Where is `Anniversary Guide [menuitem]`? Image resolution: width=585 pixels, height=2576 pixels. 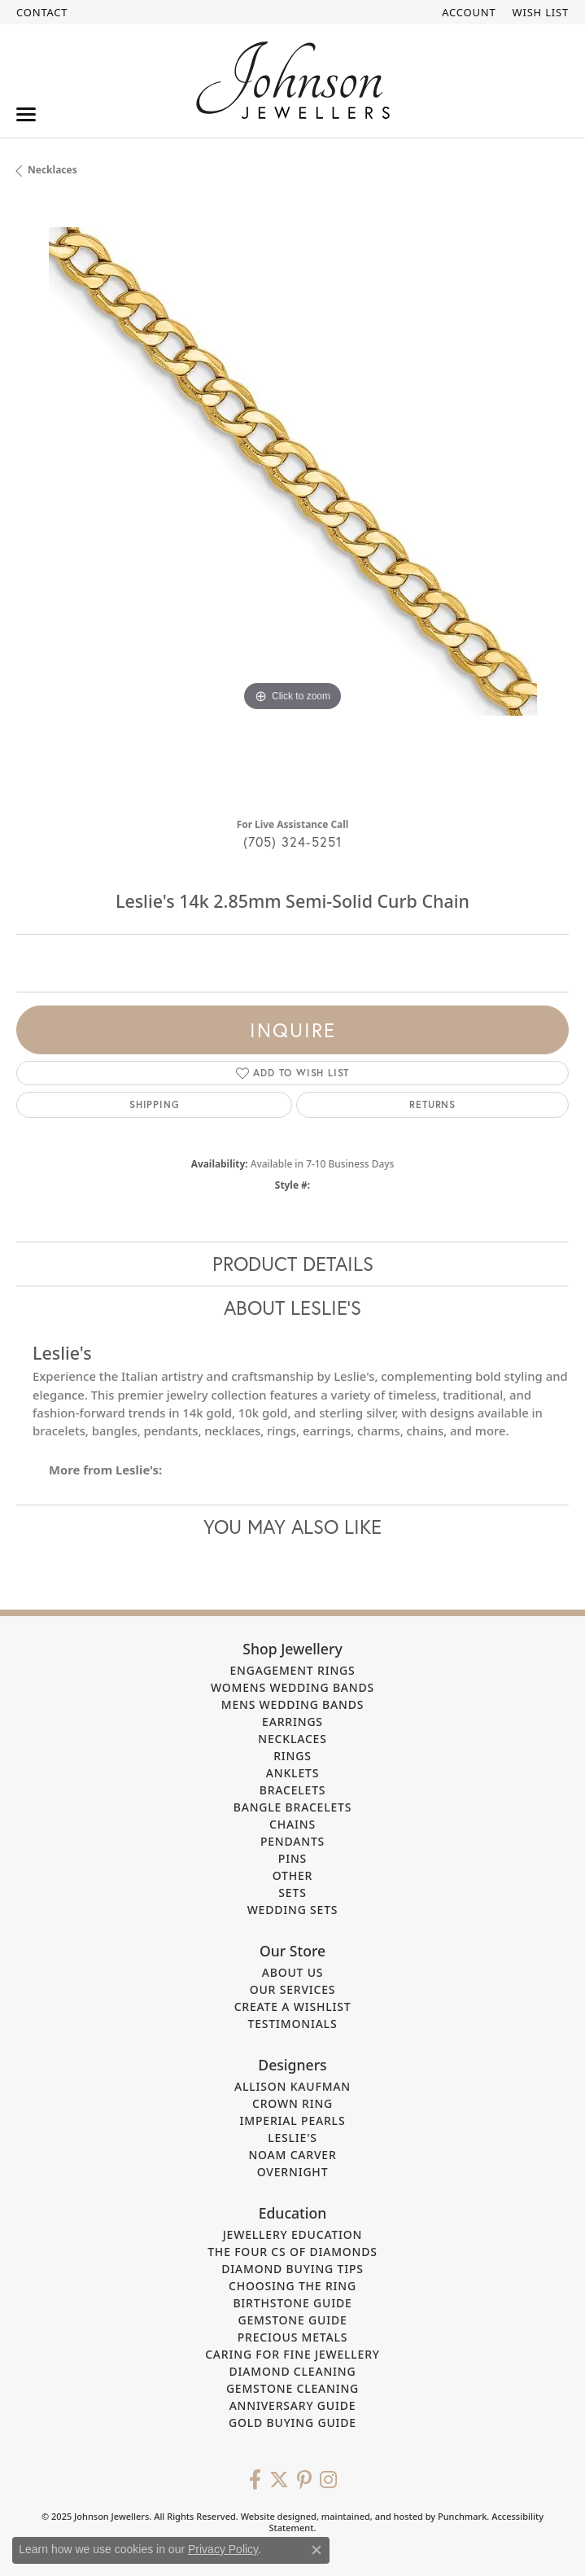
Anniversary Guide [menuitem] is located at coordinates (292, 2406).